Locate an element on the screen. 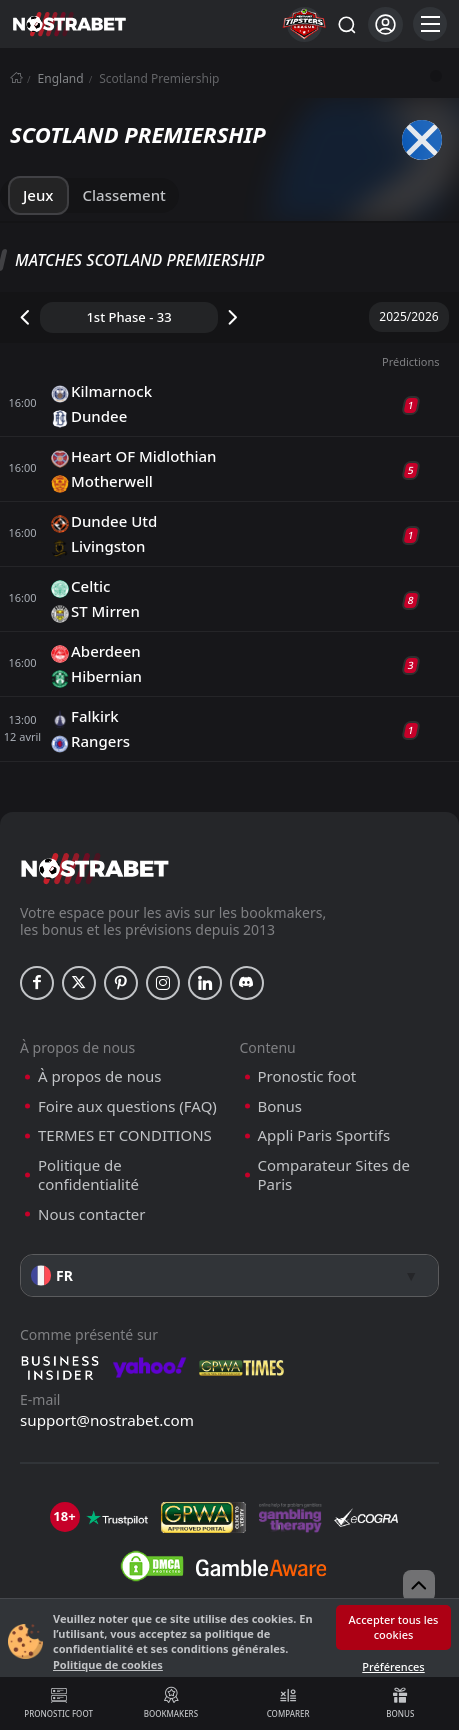 This screenshot has height=1730, width=459. Scotland Premiership is located at coordinates (159, 78).